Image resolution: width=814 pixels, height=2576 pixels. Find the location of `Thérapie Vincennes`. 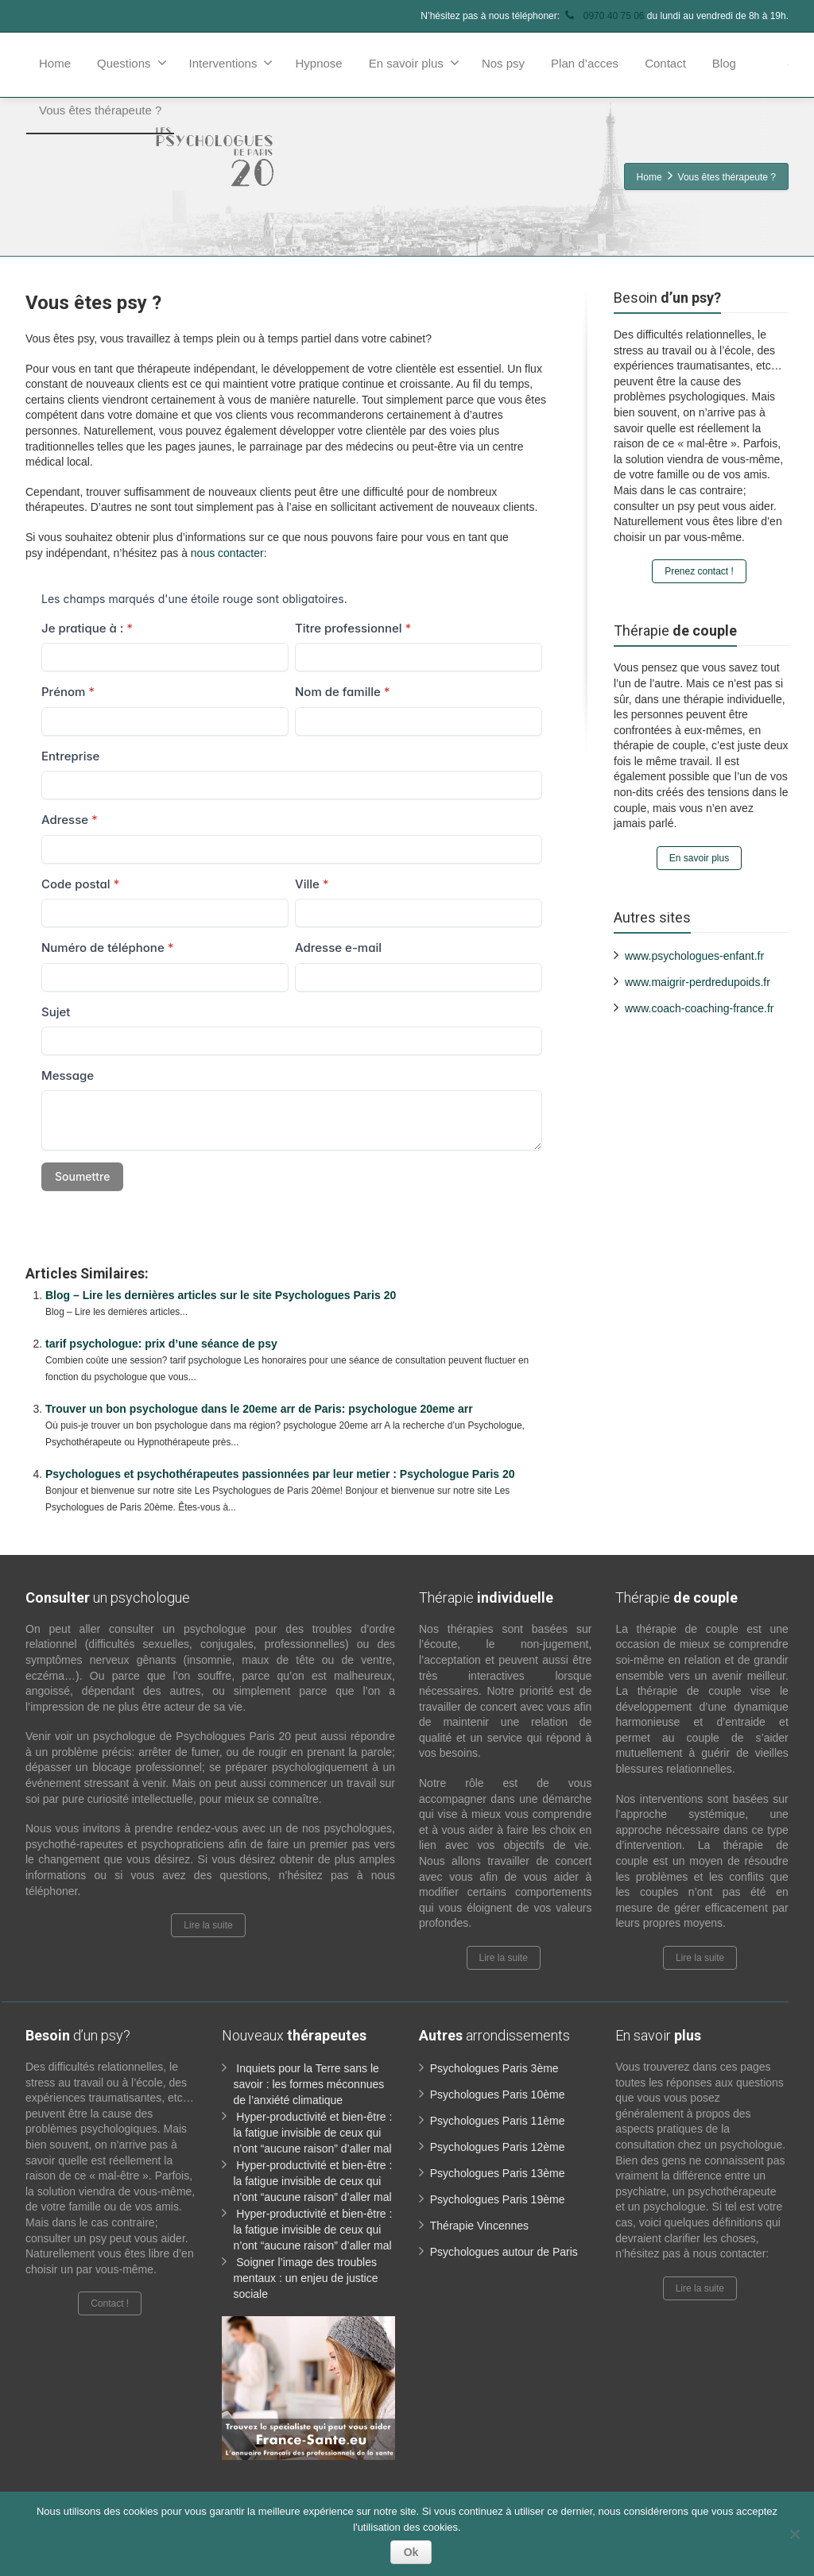

Thérapie Vincennes is located at coordinates (479, 2225).